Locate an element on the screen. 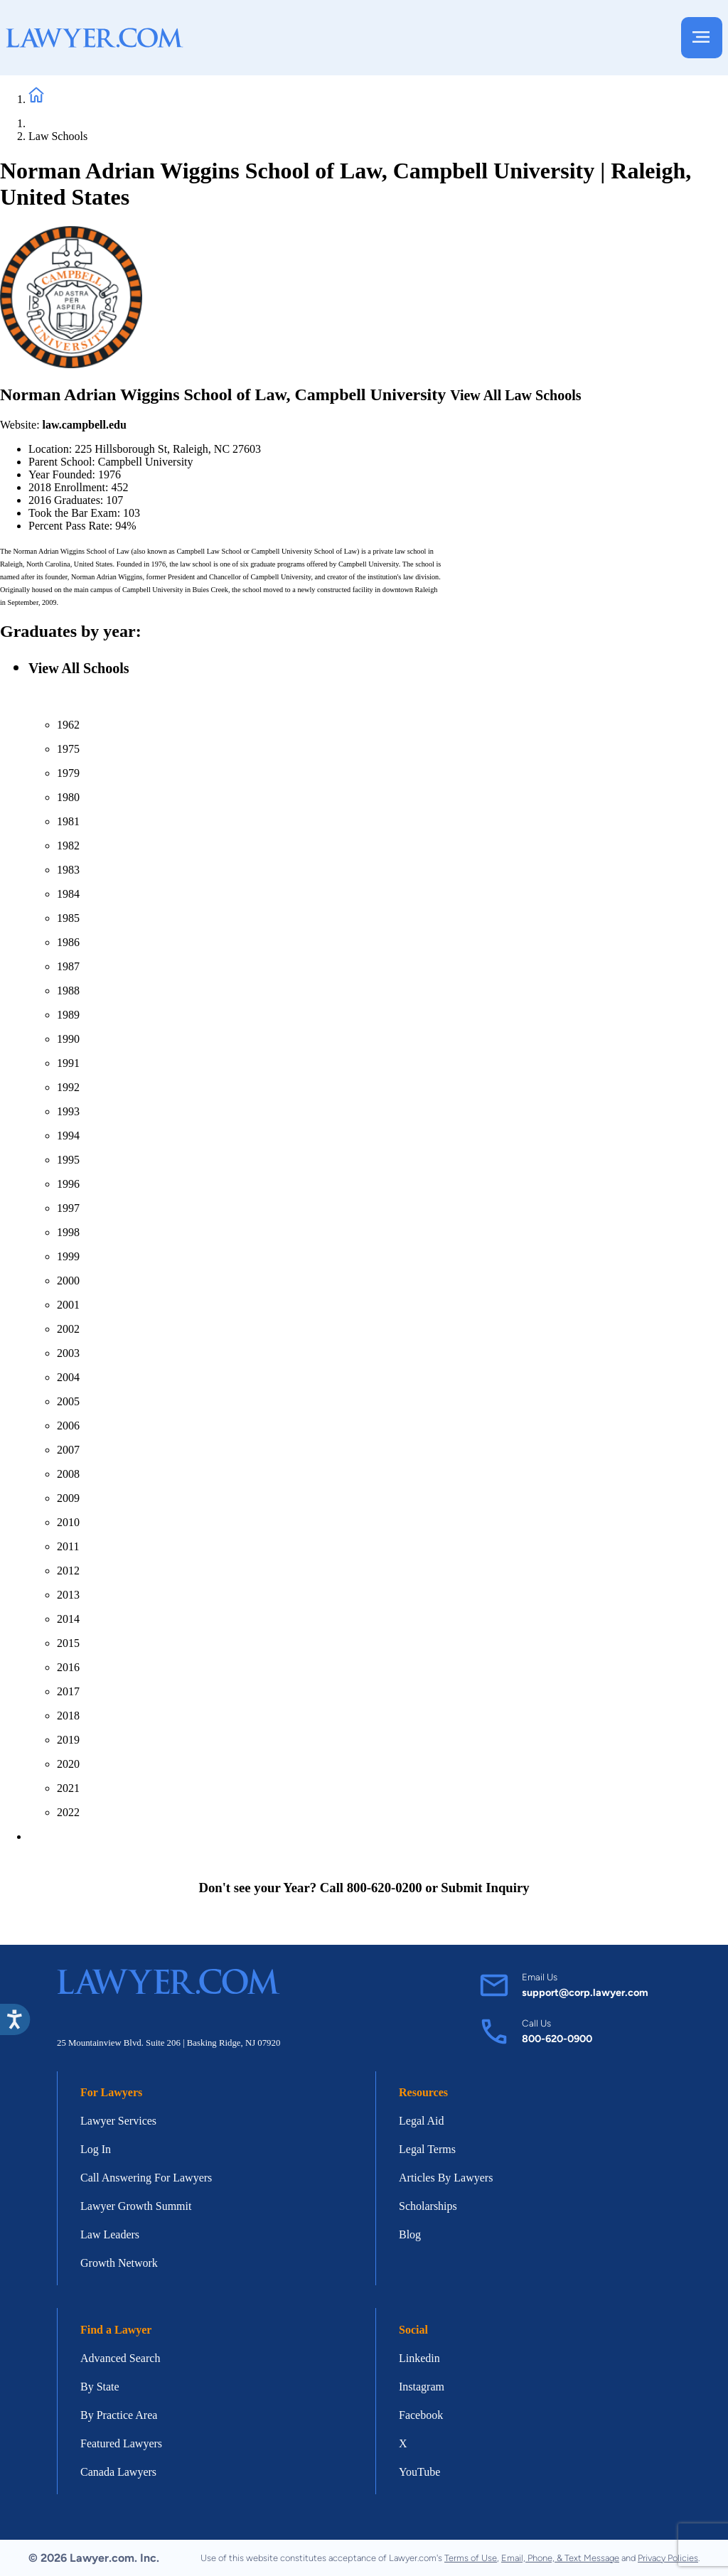 Image resolution: width=728 pixels, height=2576 pixels. 2002 is located at coordinates (68, 1329).